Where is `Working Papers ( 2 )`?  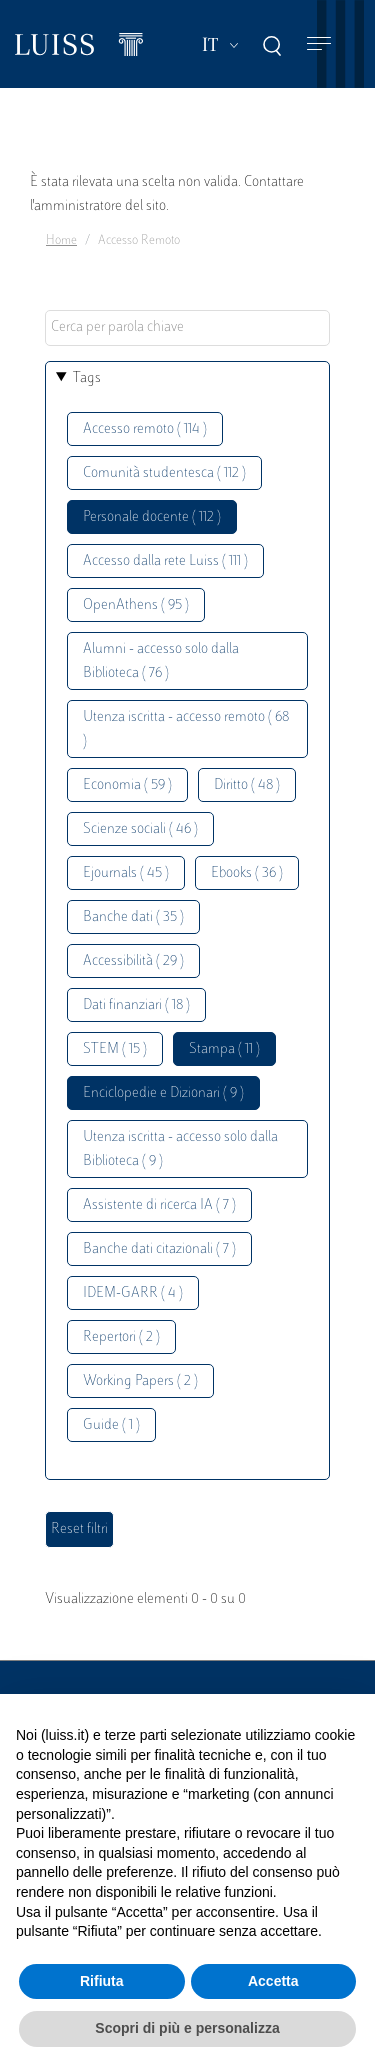
Working Papers ( 2 ) is located at coordinates (140, 1381).